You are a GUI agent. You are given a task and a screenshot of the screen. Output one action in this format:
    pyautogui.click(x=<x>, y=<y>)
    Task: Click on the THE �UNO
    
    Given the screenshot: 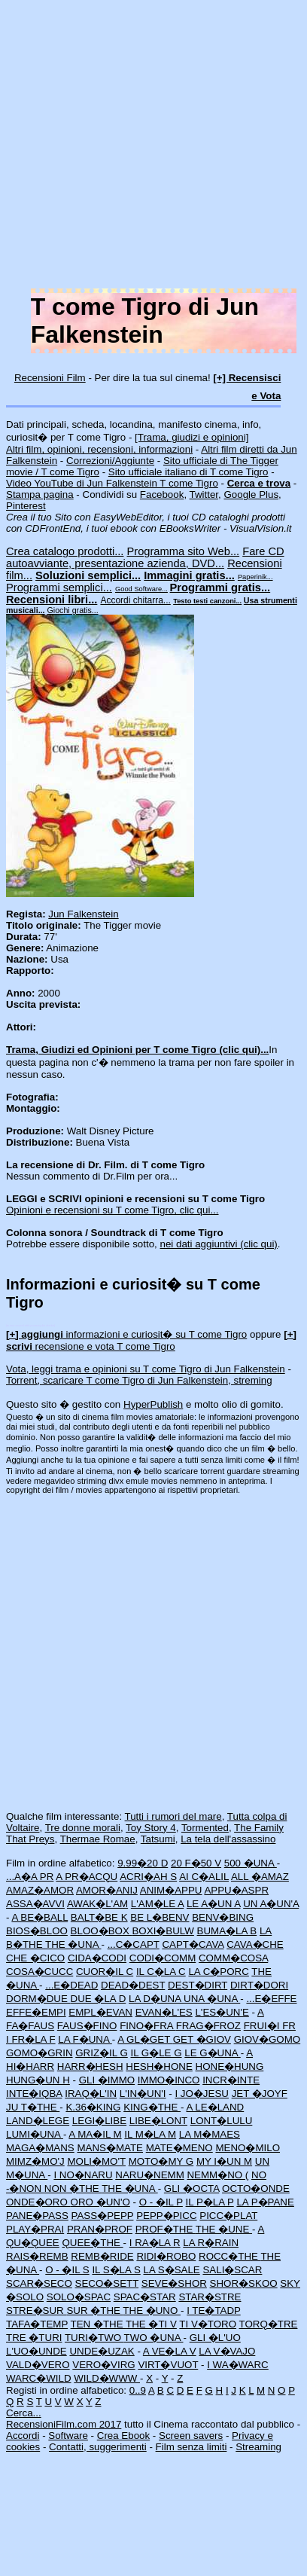 What is the action you would take?
    pyautogui.click(x=152, y=2310)
    